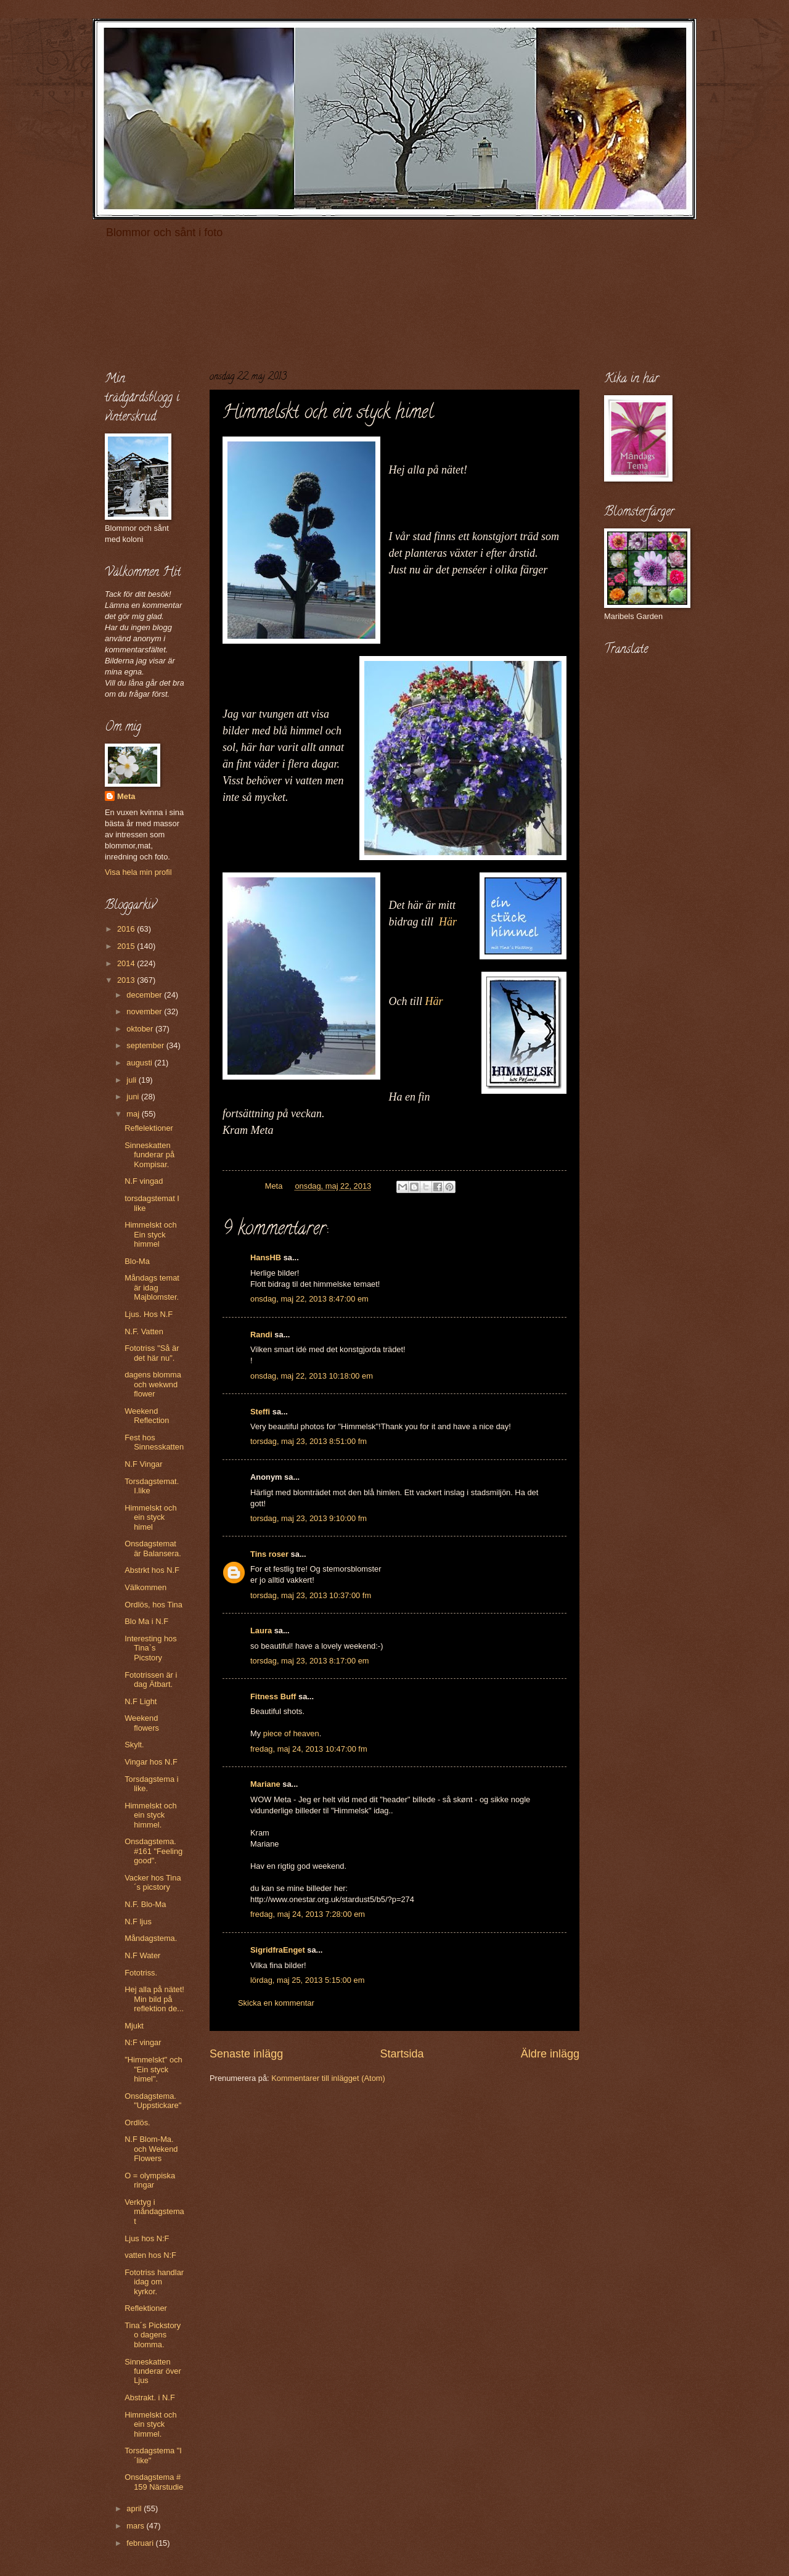 This screenshot has height=2576, width=789. I want to click on dagens blomma och wekwnd flower, so click(153, 1384).